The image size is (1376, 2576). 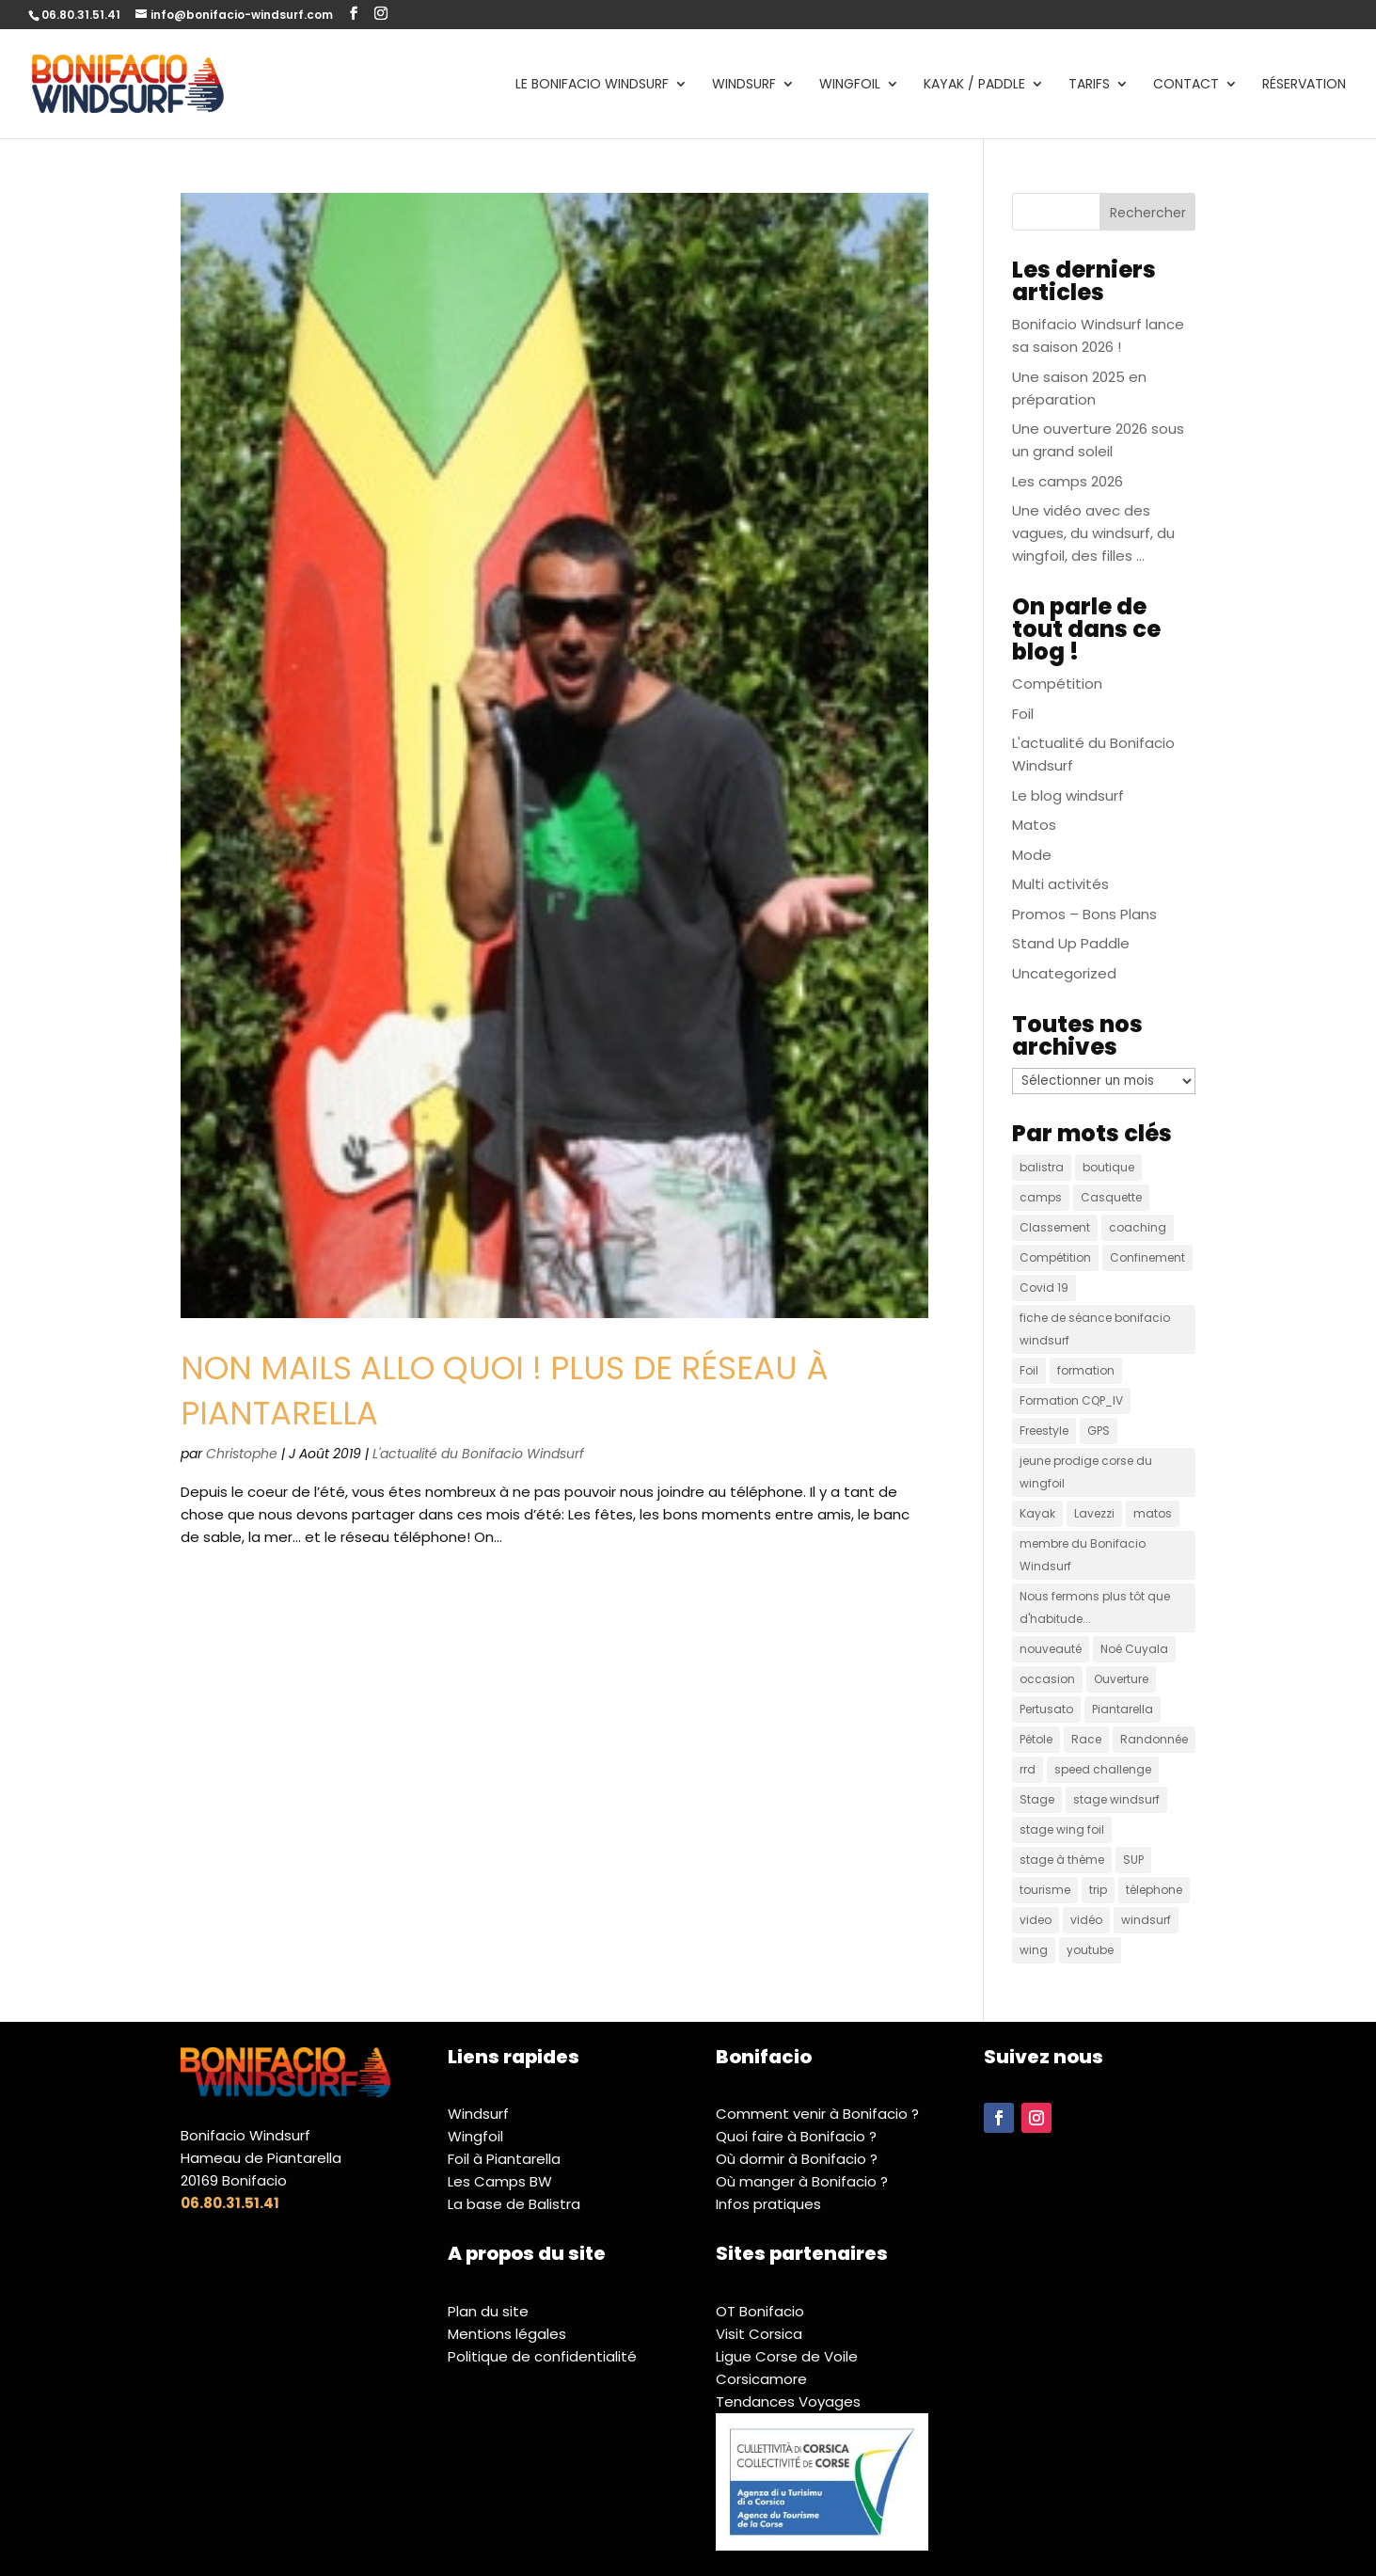 What do you see at coordinates (1122, 1709) in the screenshot?
I see `Piantarella [Piantarella (3 éléments)]` at bounding box center [1122, 1709].